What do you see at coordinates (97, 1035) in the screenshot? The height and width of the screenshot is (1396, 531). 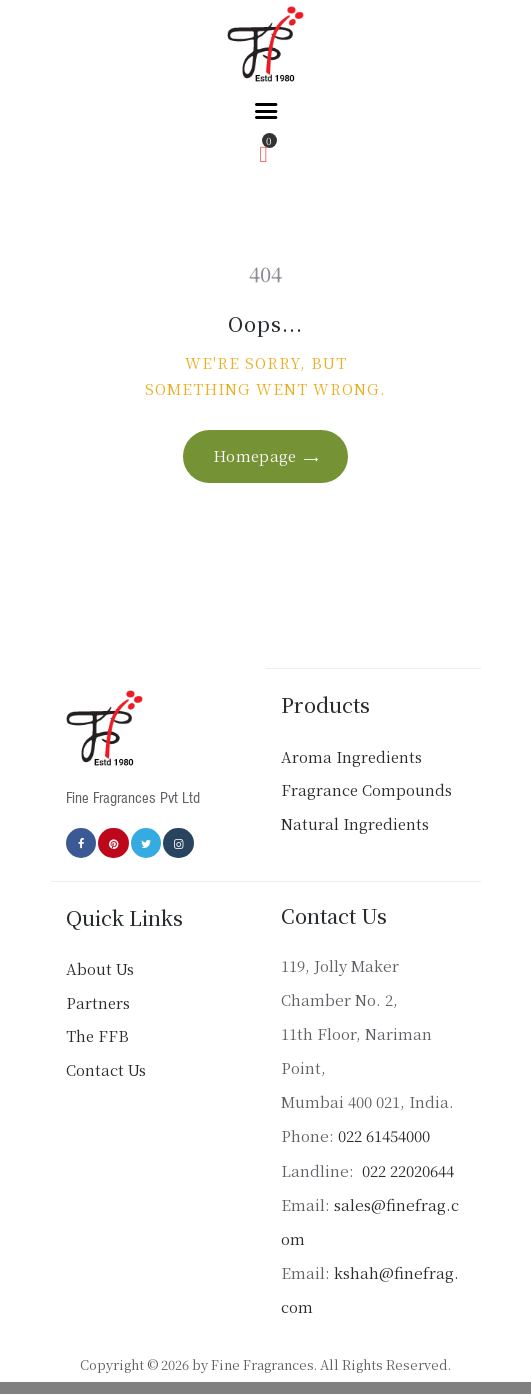 I see `The FFB` at bounding box center [97, 1035].